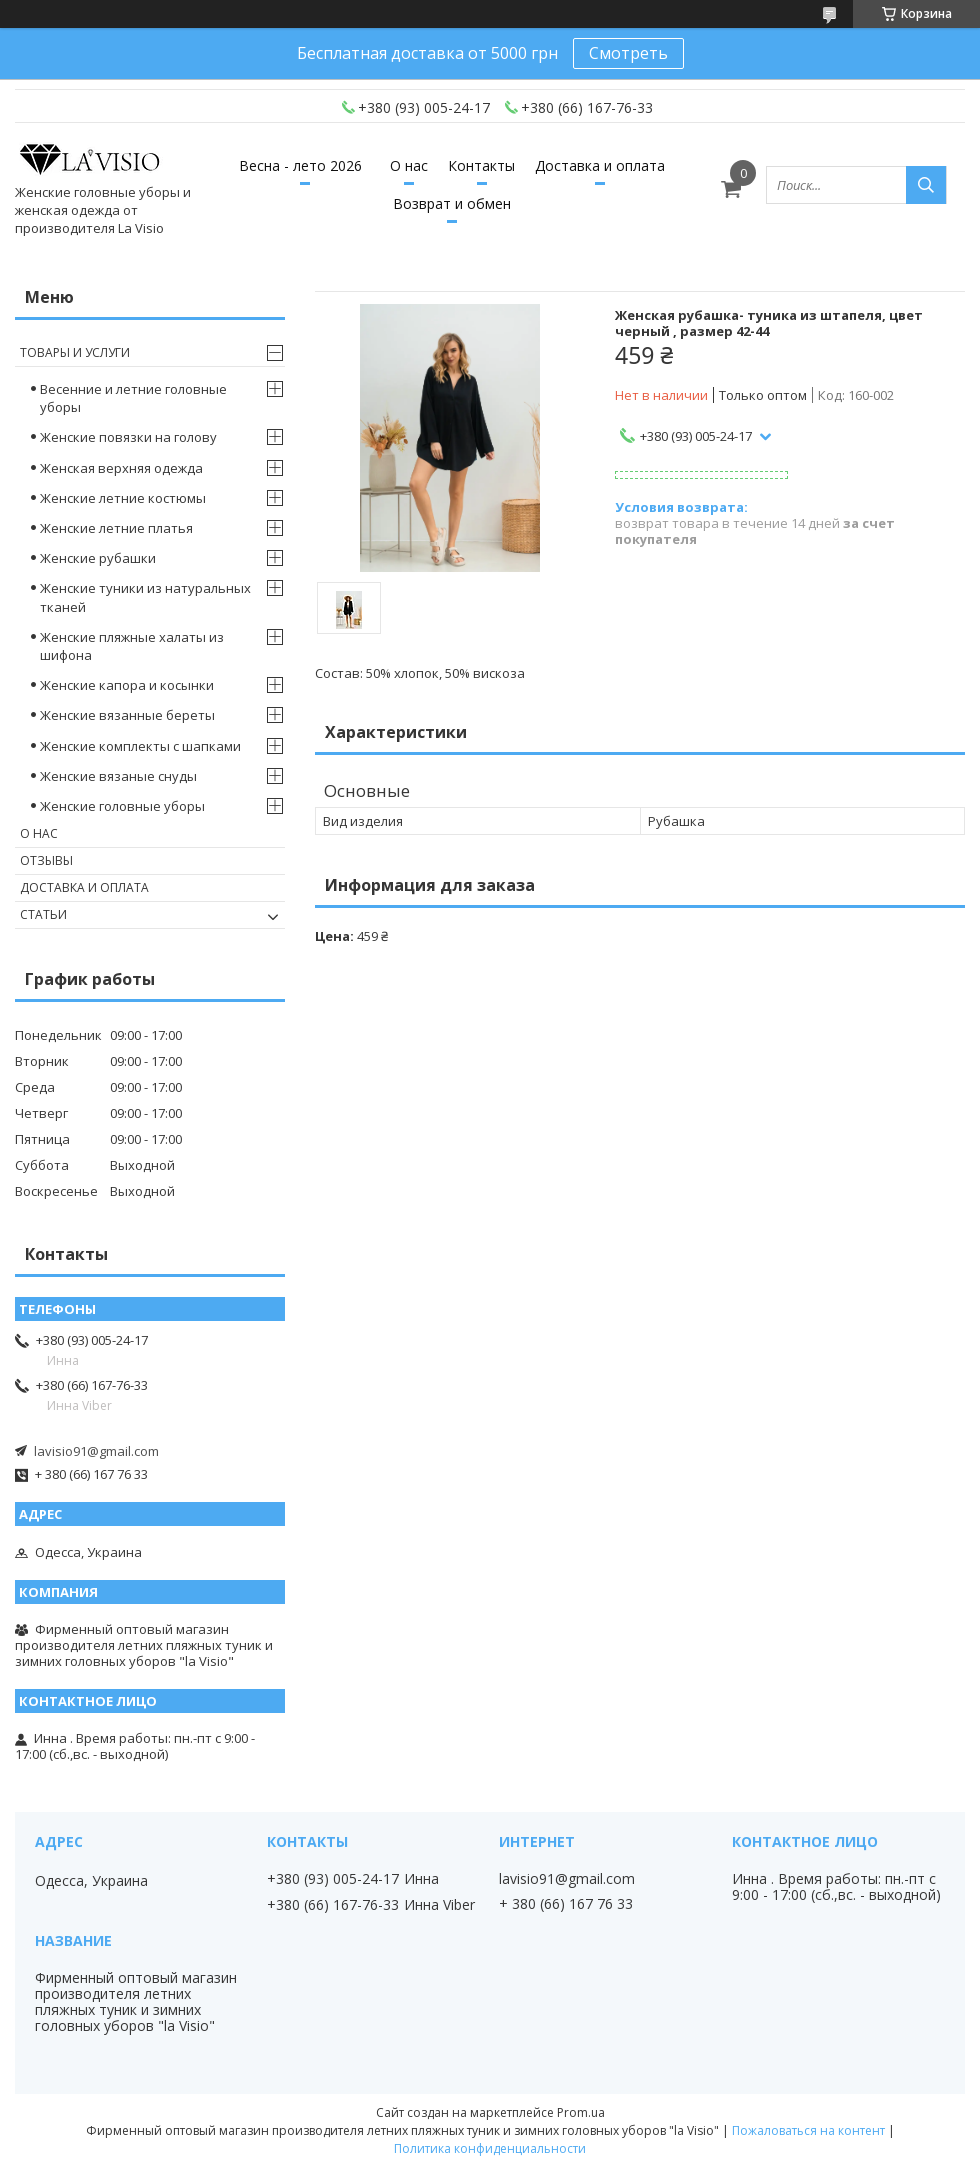 This screenshot has width=980, height=2168. What do you see at coordinates (127, 715) in the screenshot?
I see `Женские вязанные береты` at bounding box center [127, 715].